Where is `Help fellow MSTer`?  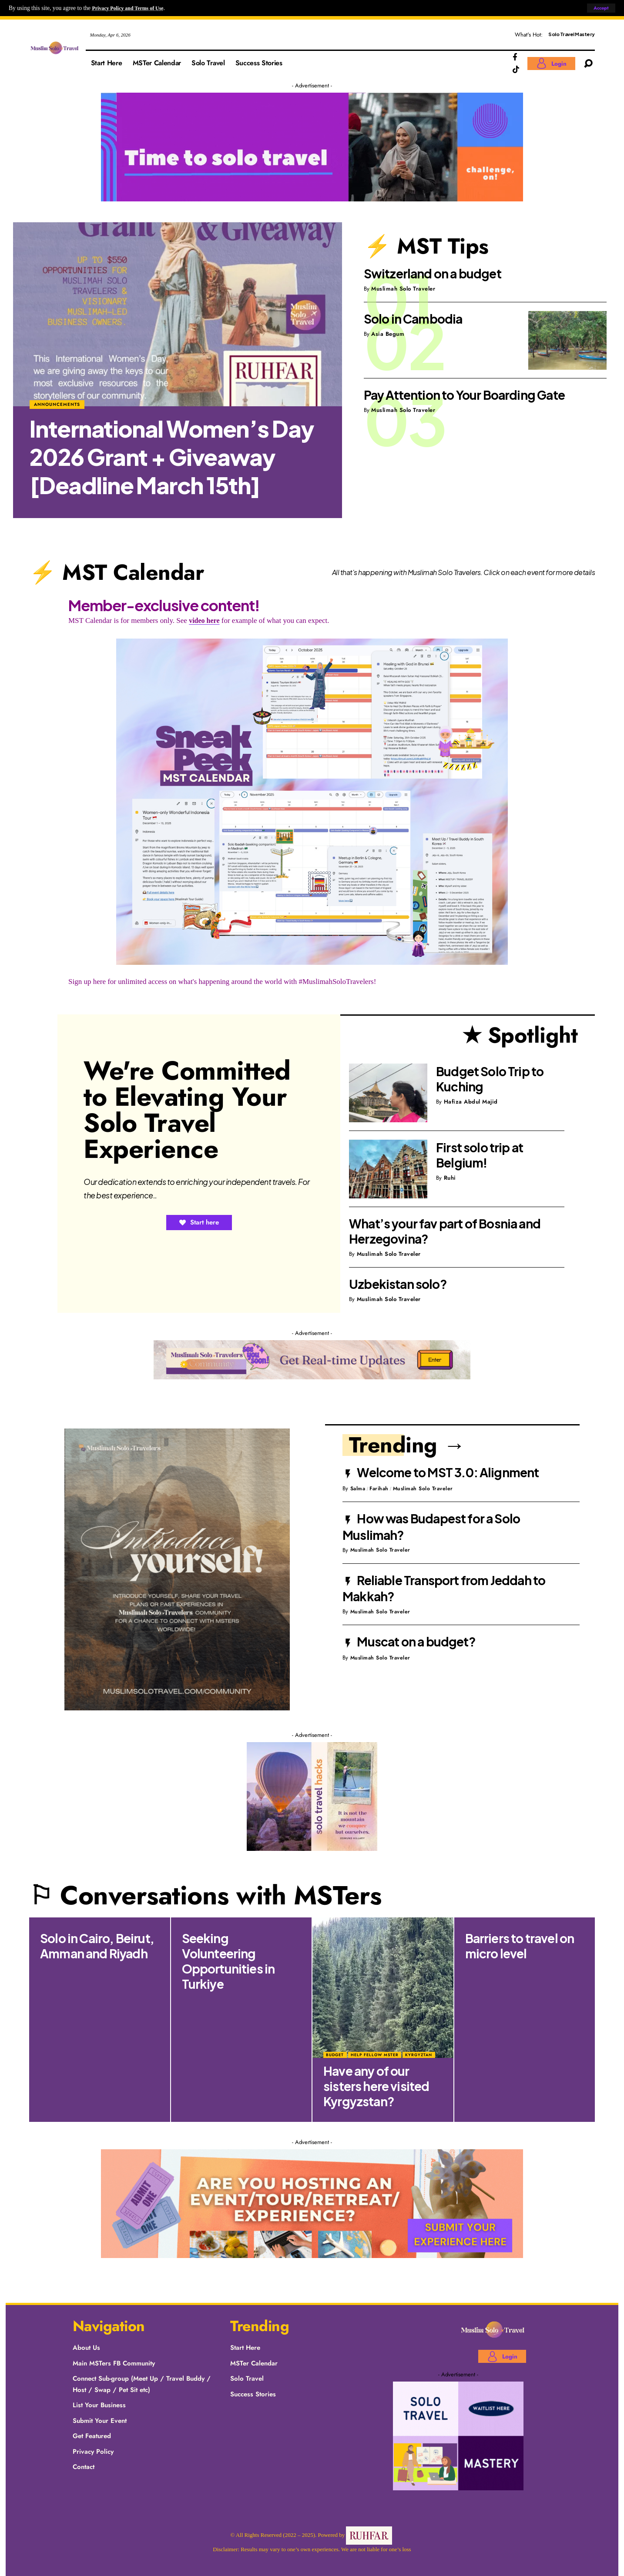 Help fellow MSTer is located at coordinates (375, 2054).